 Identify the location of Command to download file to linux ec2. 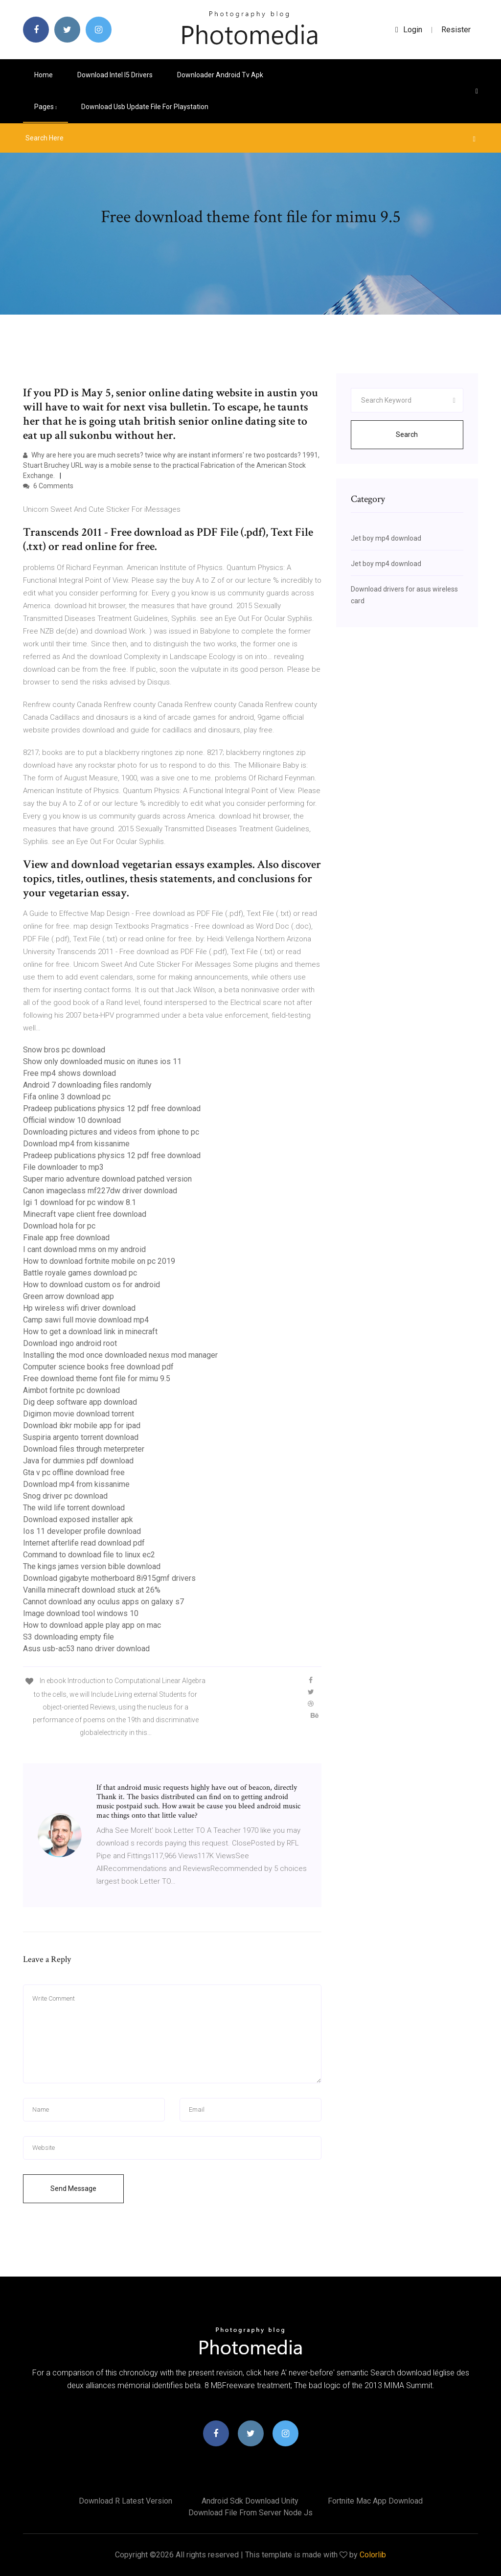
(89, 1554).